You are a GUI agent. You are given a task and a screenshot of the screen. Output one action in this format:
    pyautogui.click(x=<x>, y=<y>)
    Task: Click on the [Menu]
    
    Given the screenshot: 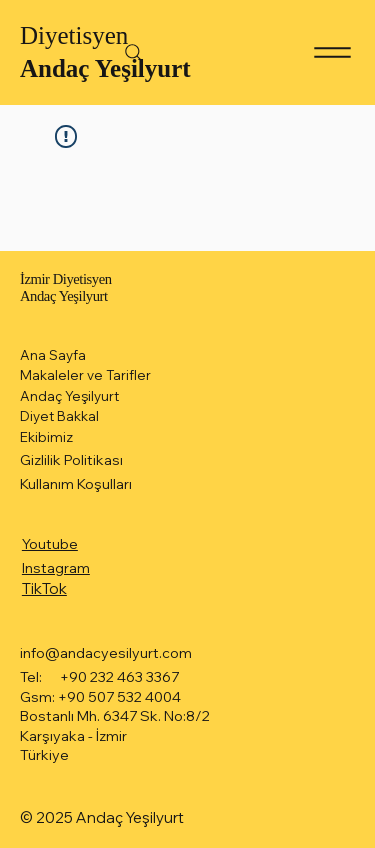 What is the action you would take?
    pyautogui.click(x=332, y=53)
    